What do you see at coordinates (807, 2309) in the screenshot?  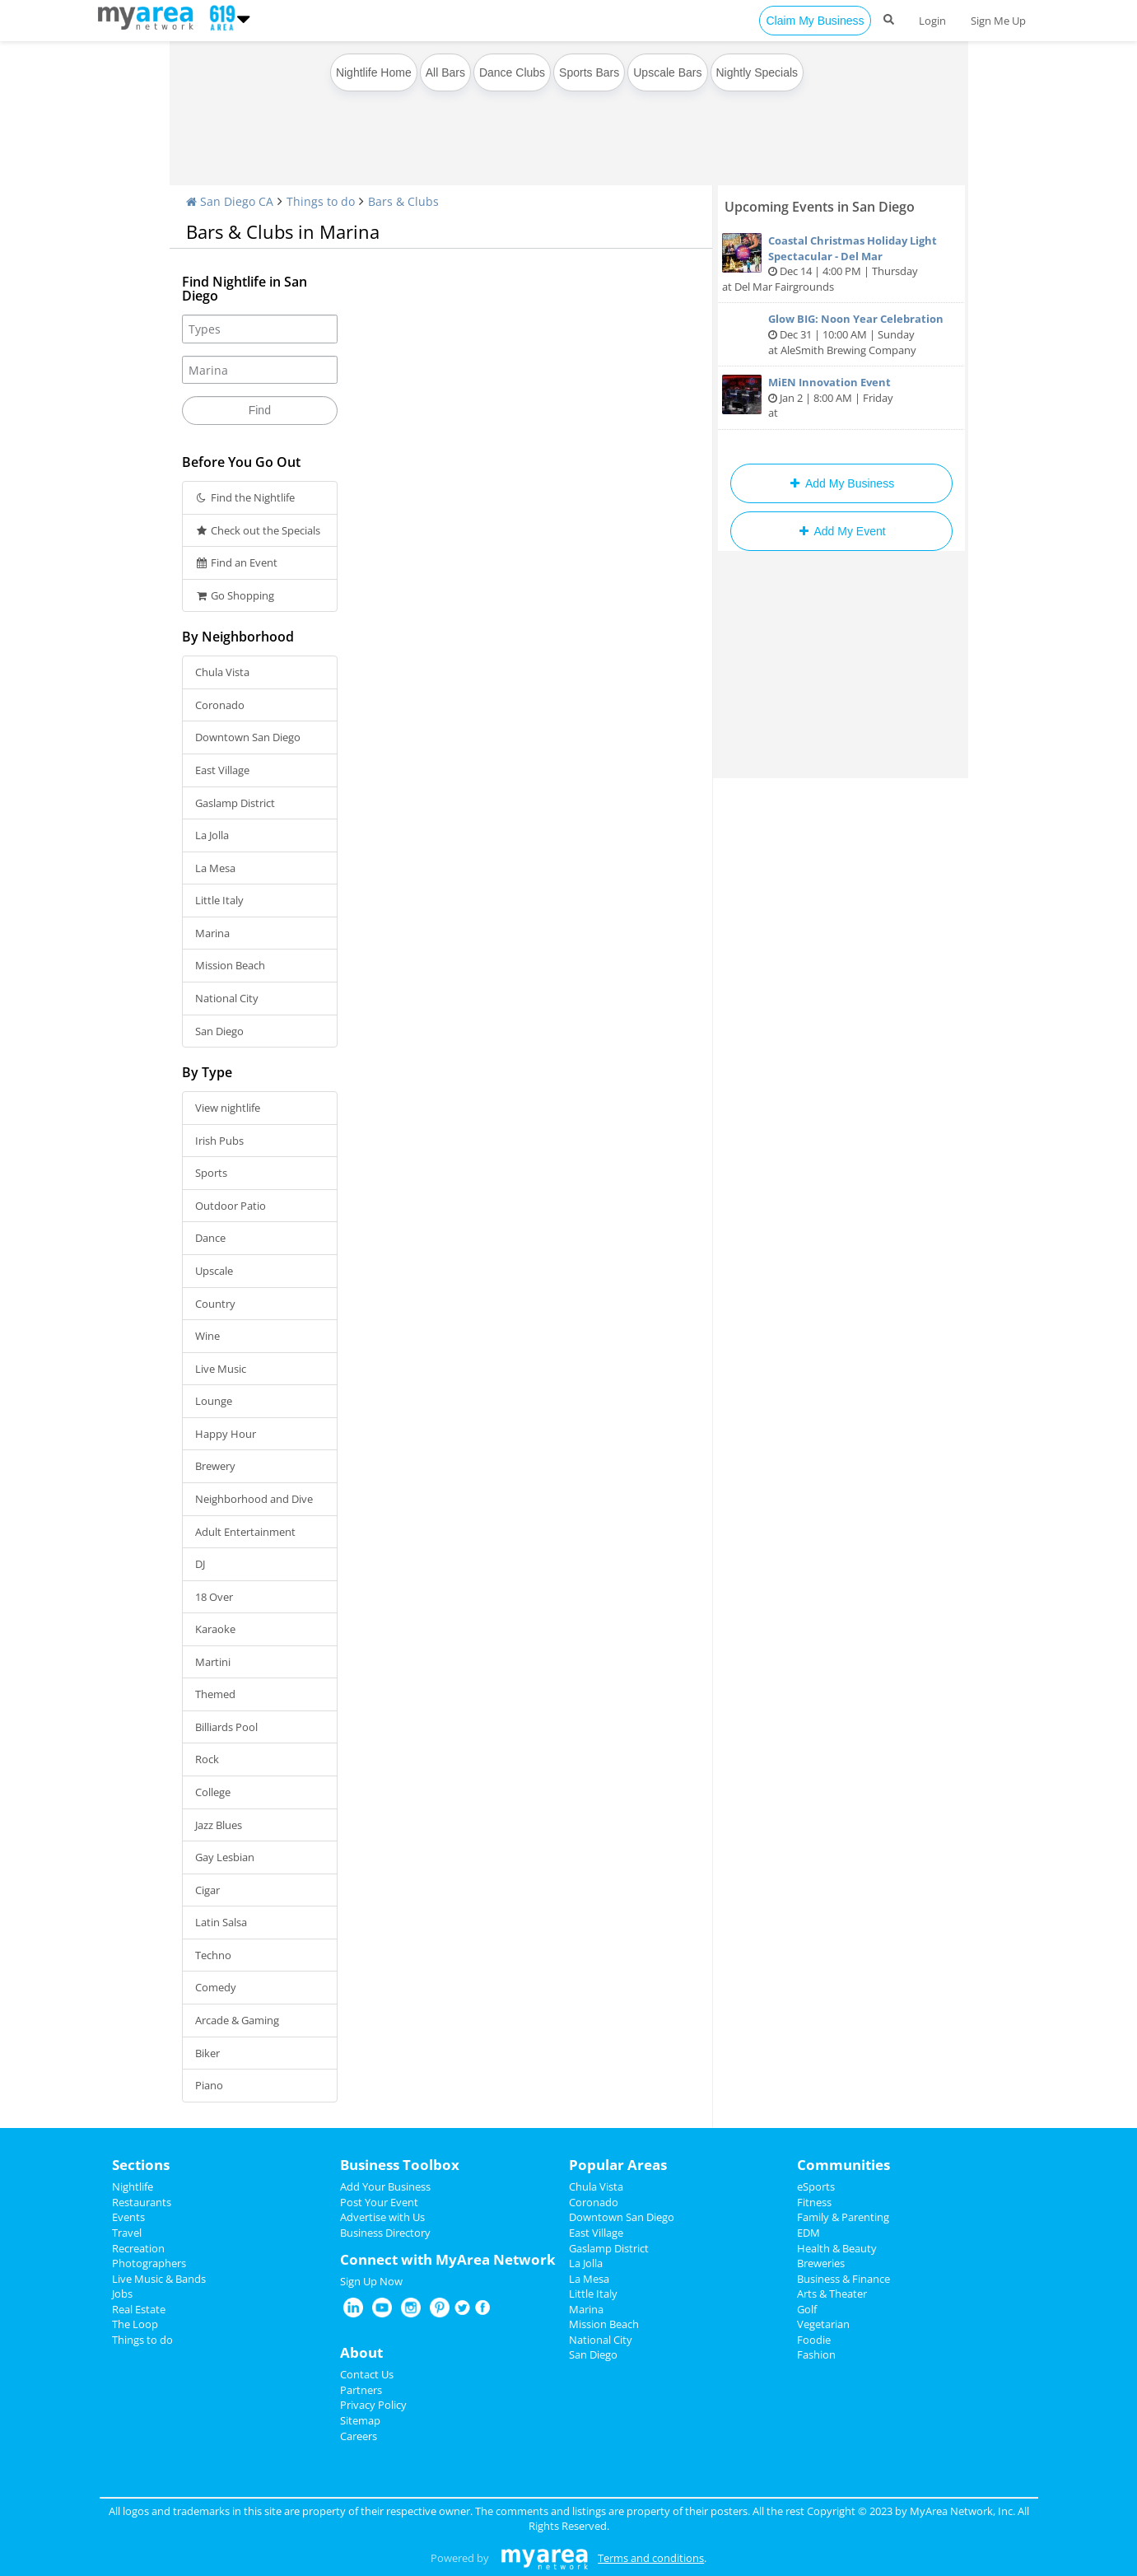 I see `Golf` at bounding box center [807, 2309].